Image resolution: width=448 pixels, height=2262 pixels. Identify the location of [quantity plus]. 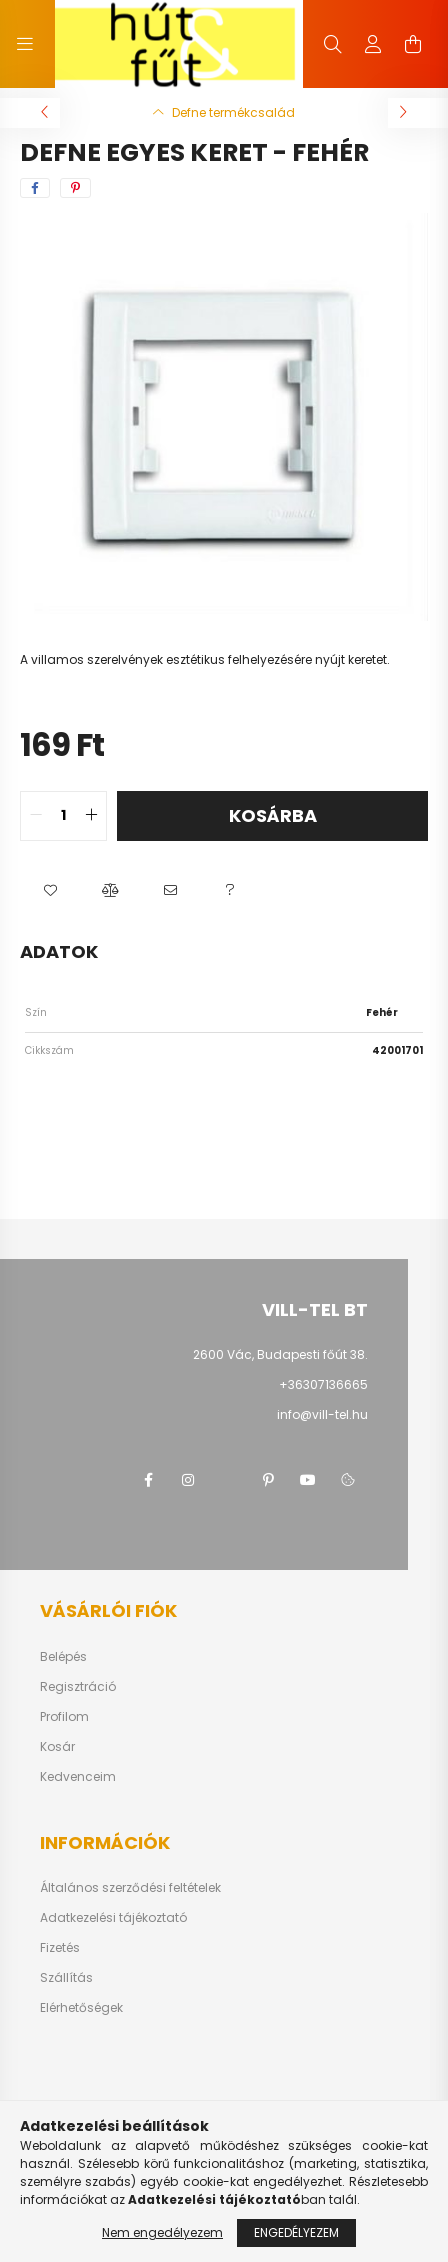
(91, 816).